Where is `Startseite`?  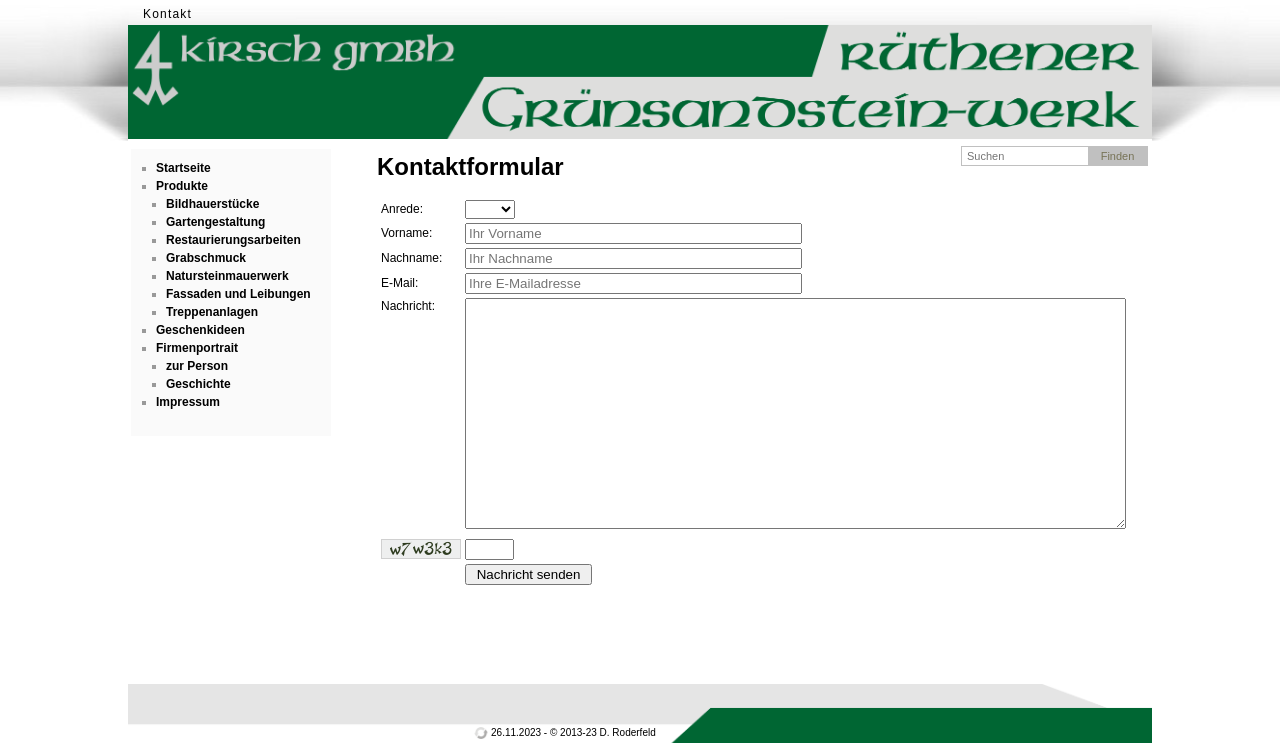
Startseite is located at coordinates (183, 168).